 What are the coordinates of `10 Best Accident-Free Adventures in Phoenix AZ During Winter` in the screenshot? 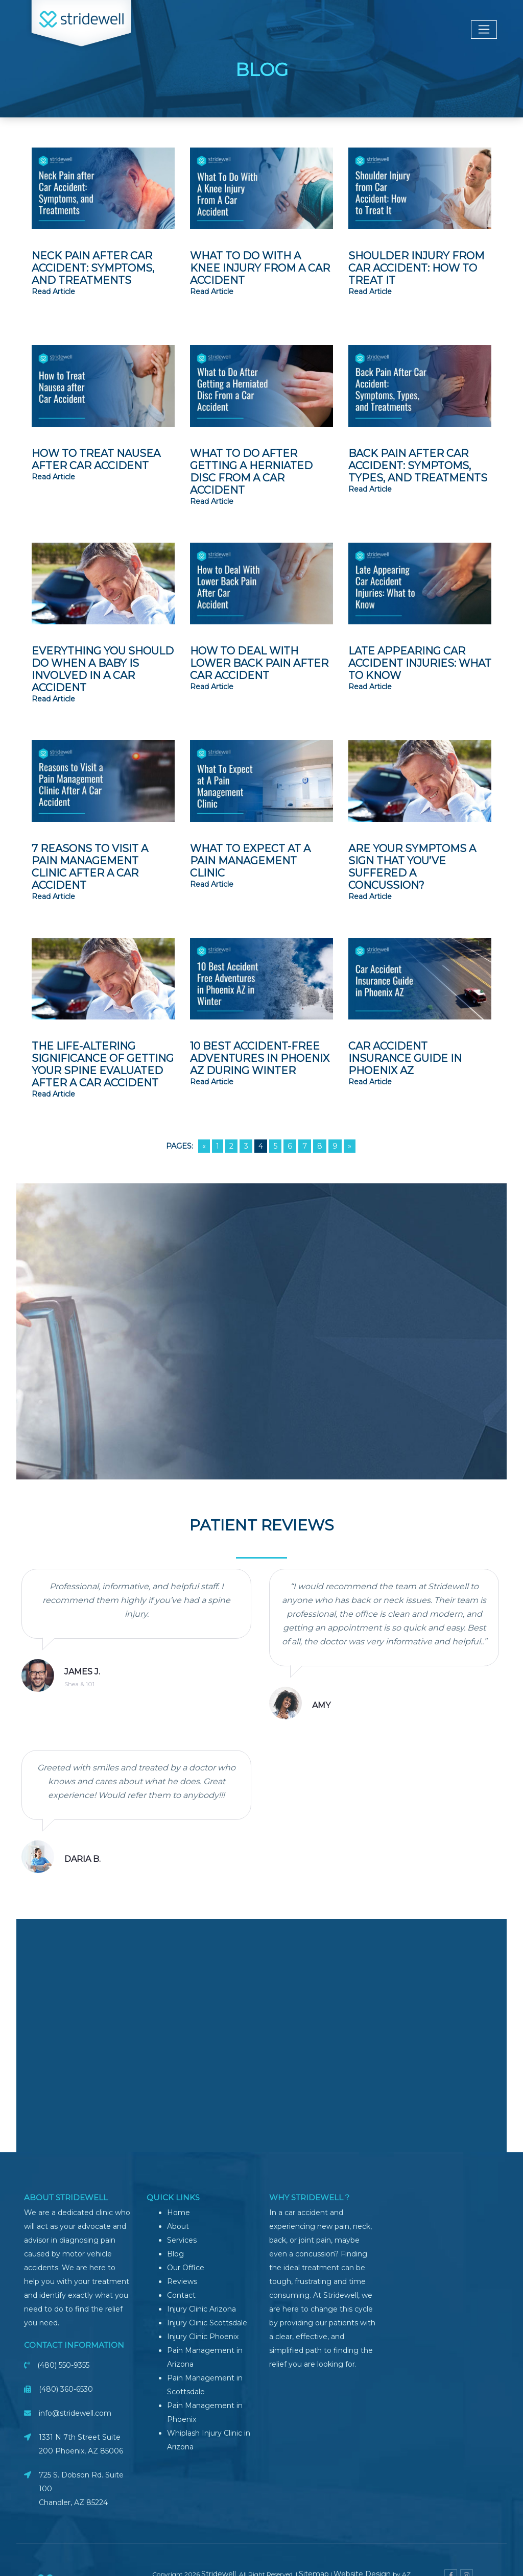 It's located at (259, 1058).